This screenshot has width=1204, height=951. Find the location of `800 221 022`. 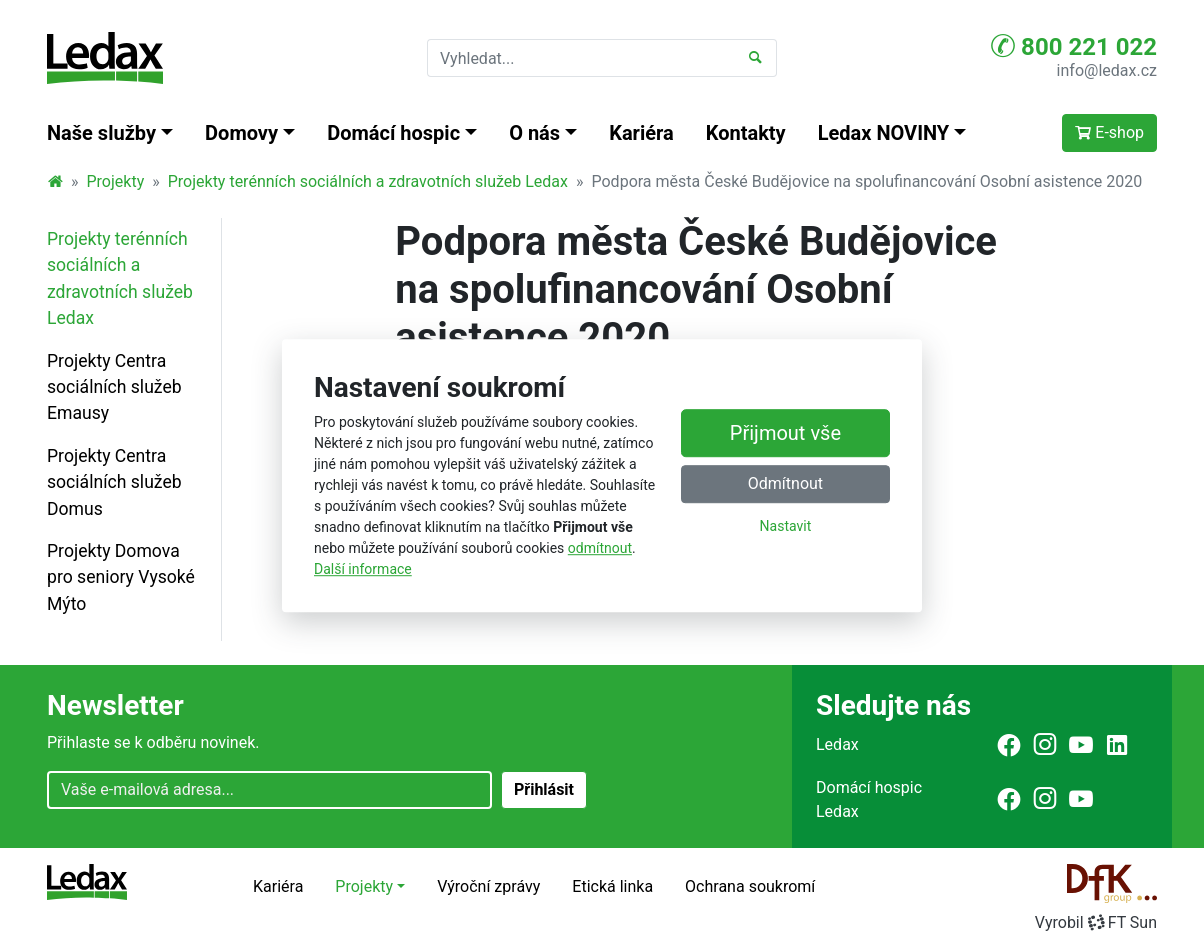

800 221 022 is located at coordinates (1074, 46).